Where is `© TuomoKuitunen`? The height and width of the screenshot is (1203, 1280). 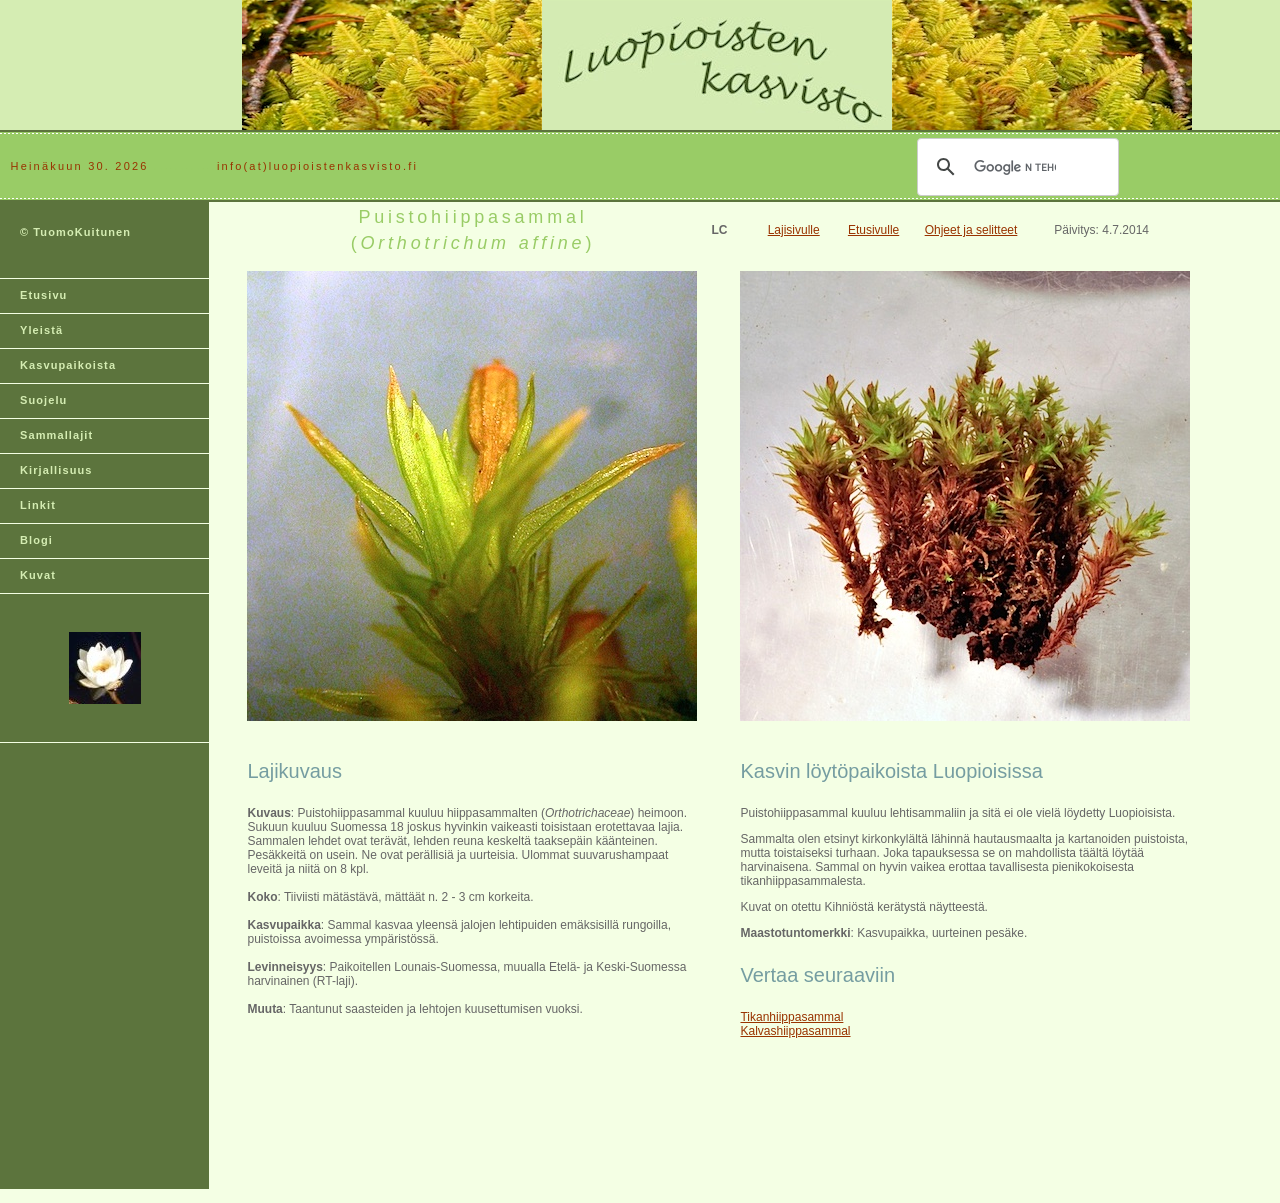 © TuomoKuitunen is located at coordinates (75, 232).